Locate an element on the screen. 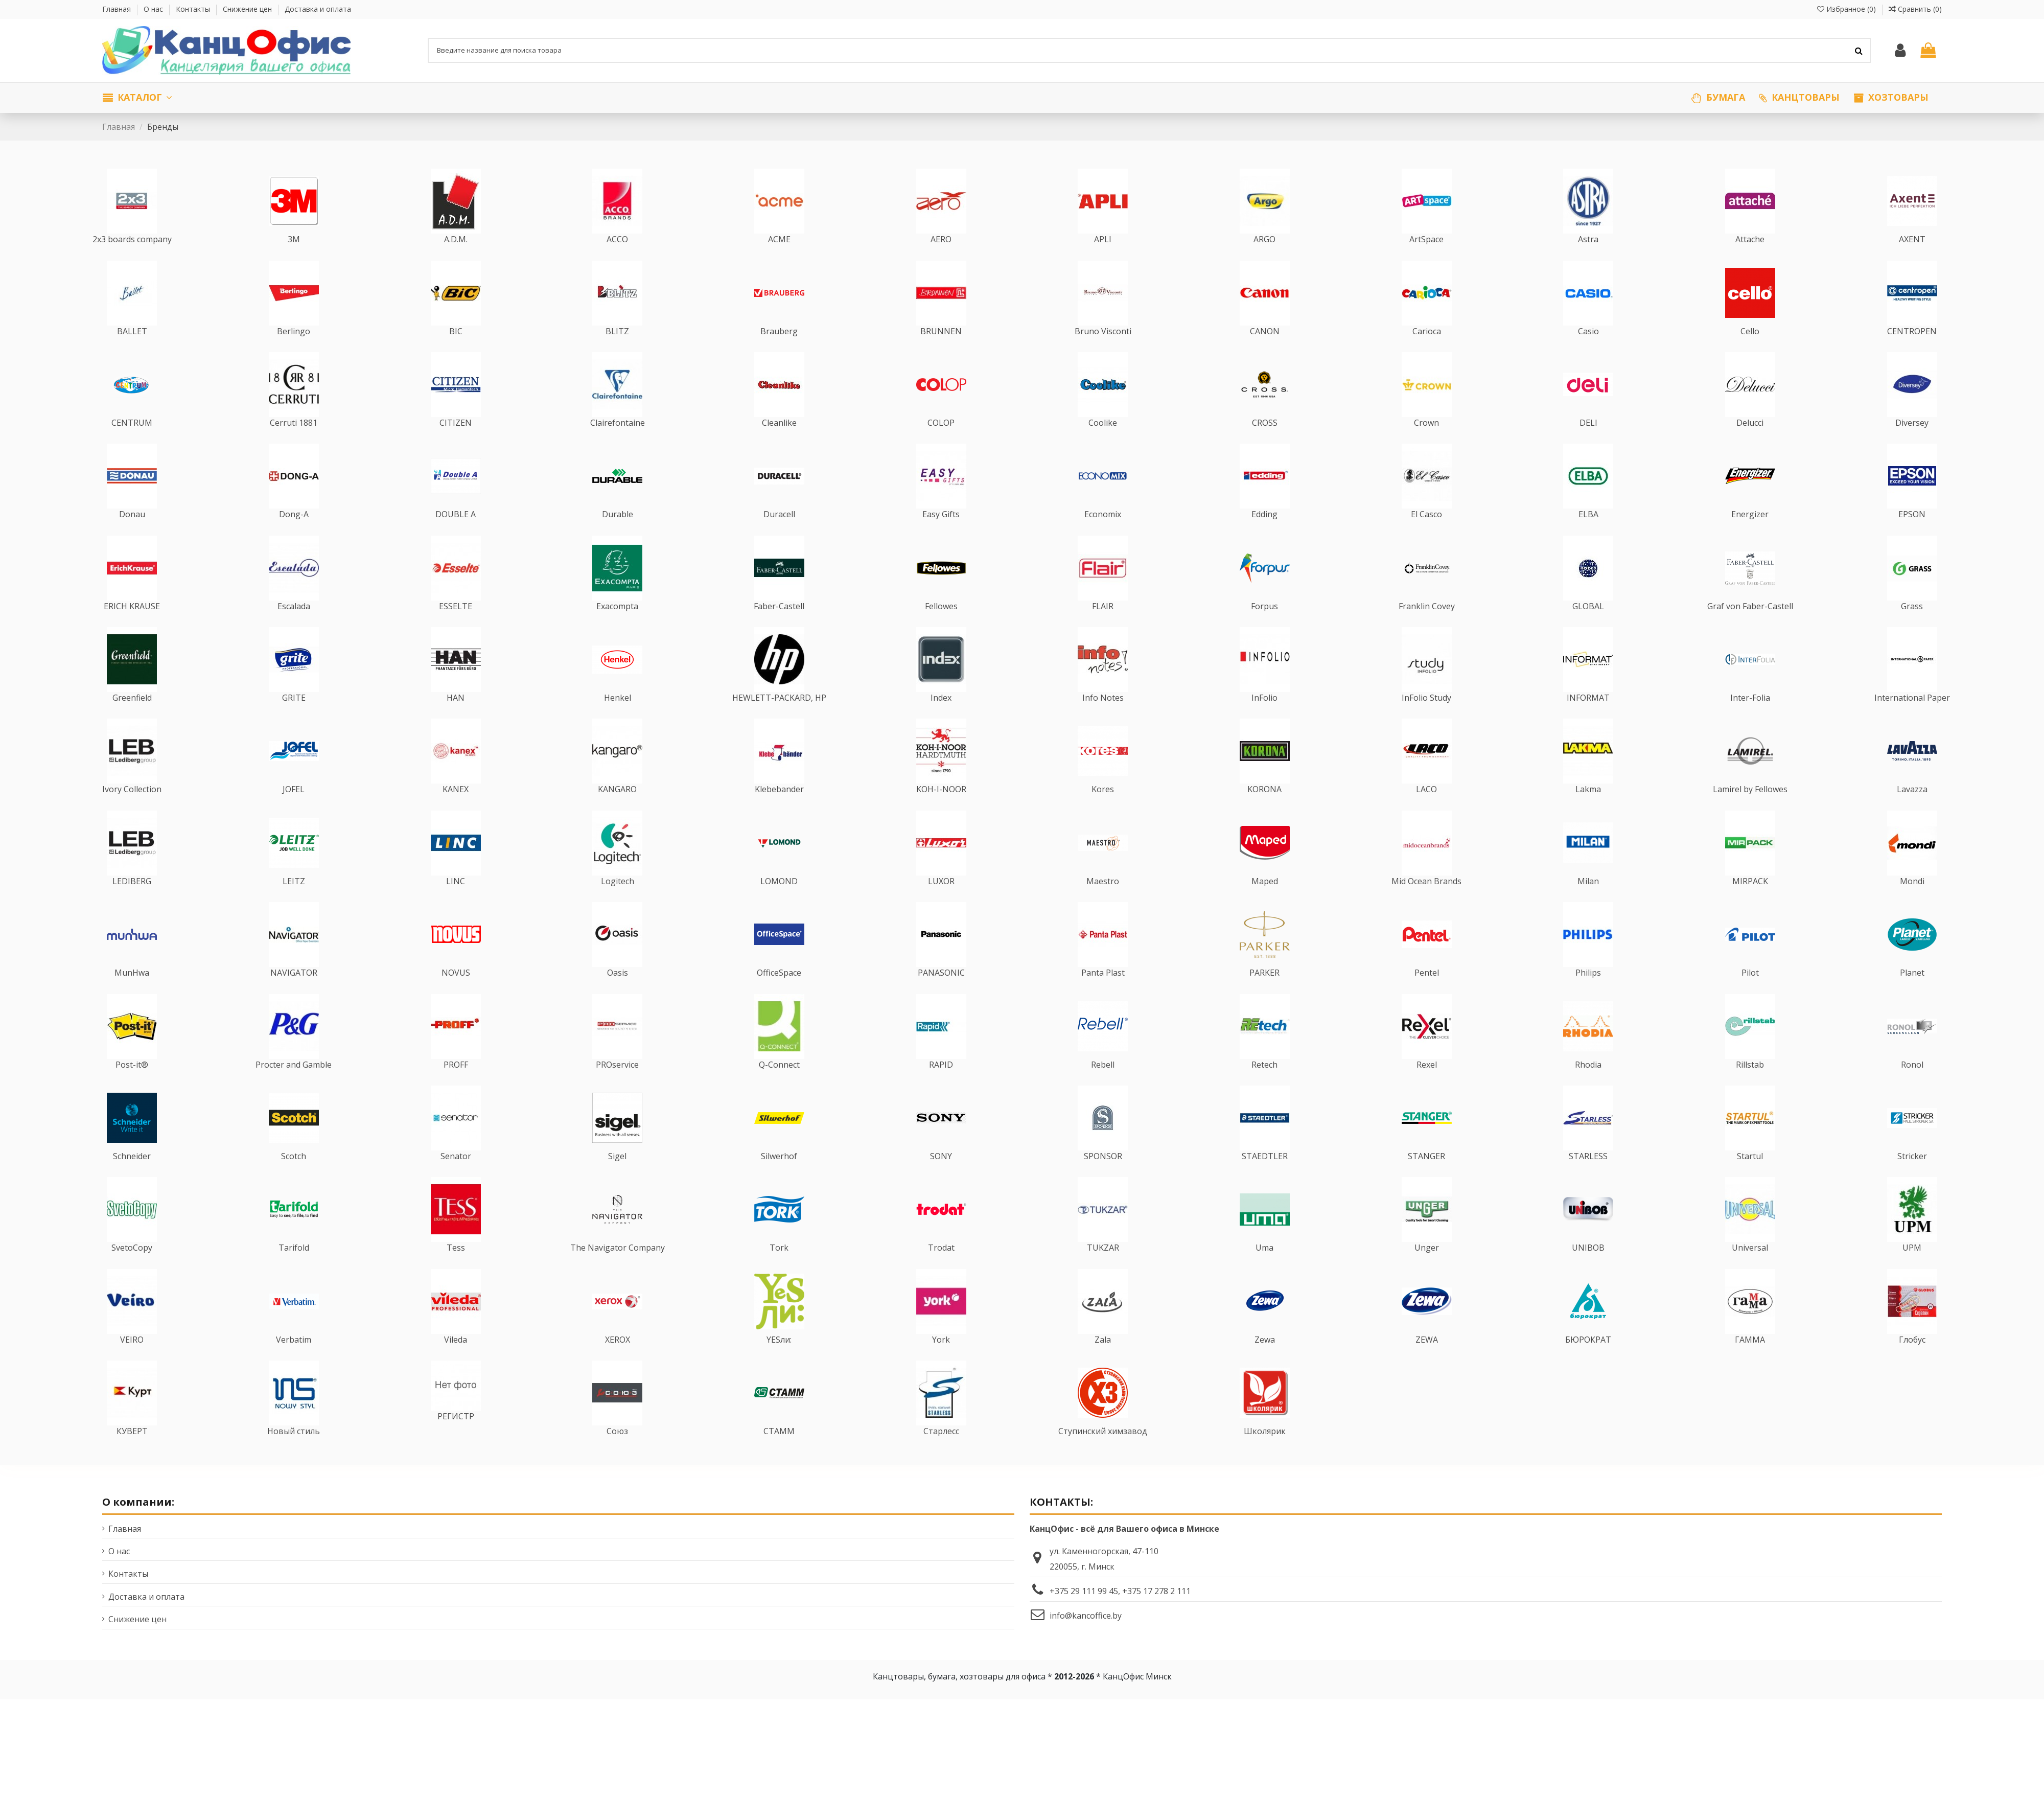  Donau is located at coordinates (132, 534).